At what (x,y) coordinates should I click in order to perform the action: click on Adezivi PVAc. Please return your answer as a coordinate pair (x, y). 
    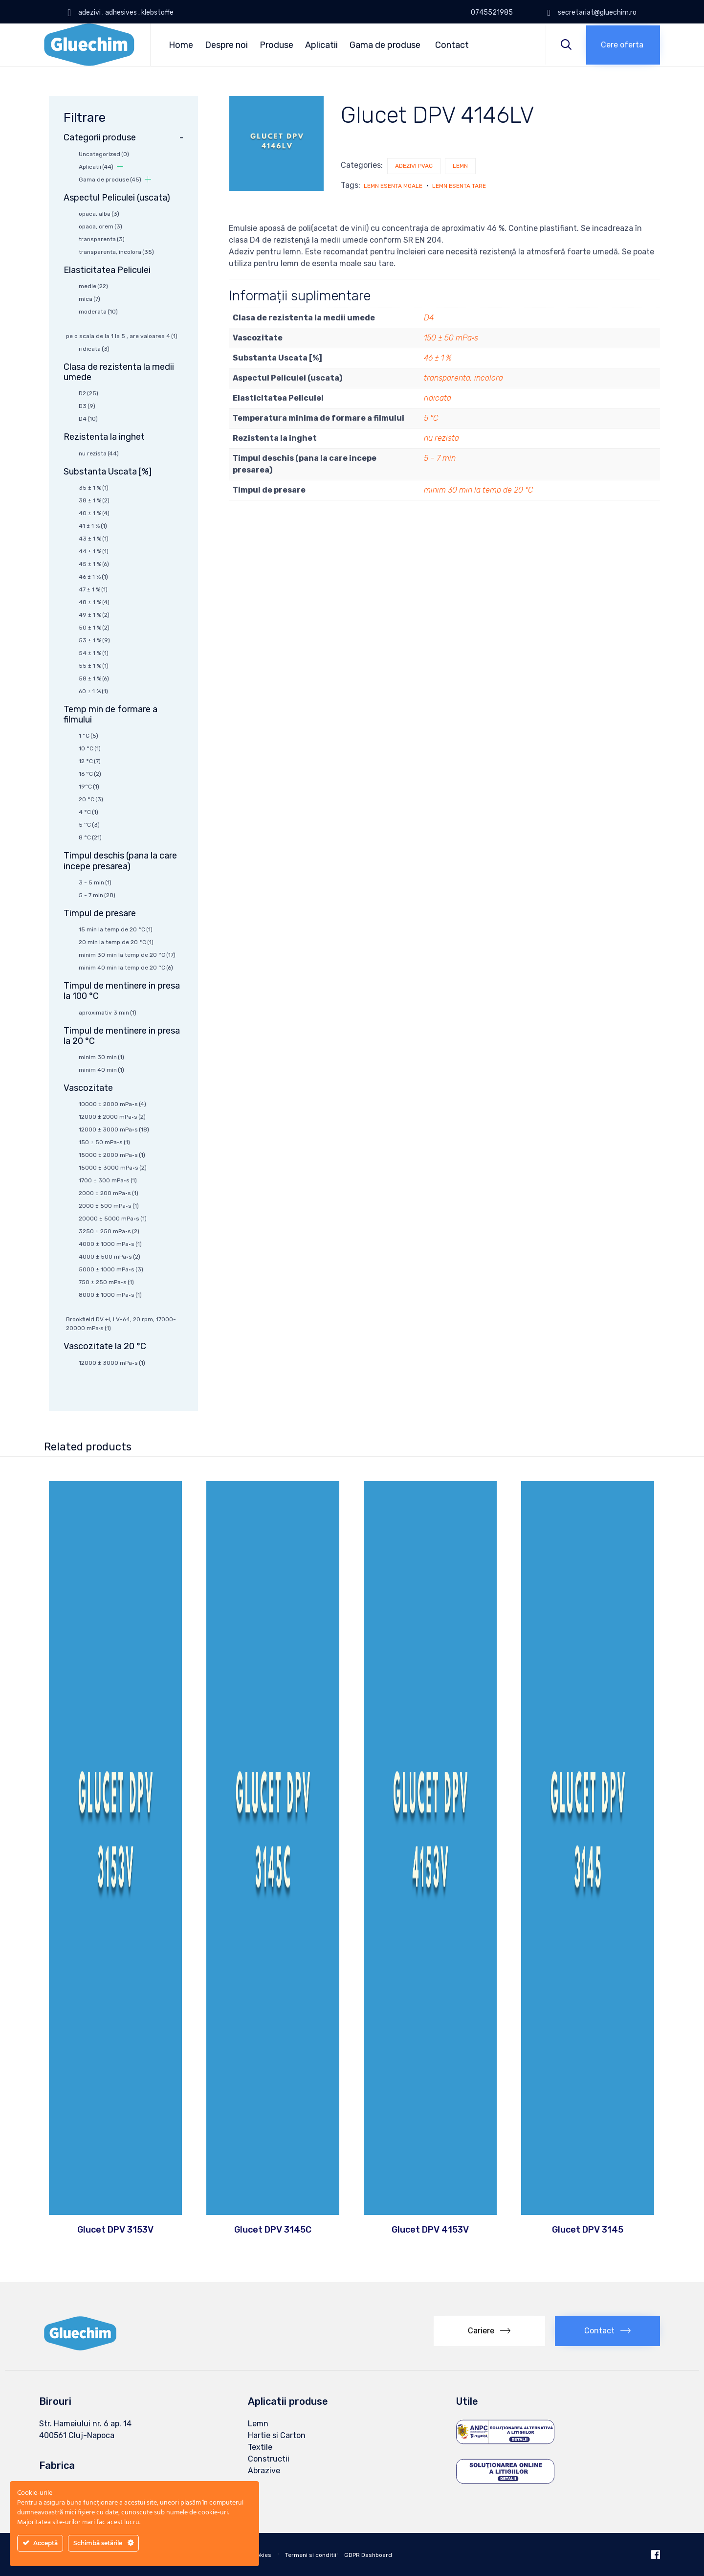
    Looking at the image, I should click on (414, 165).